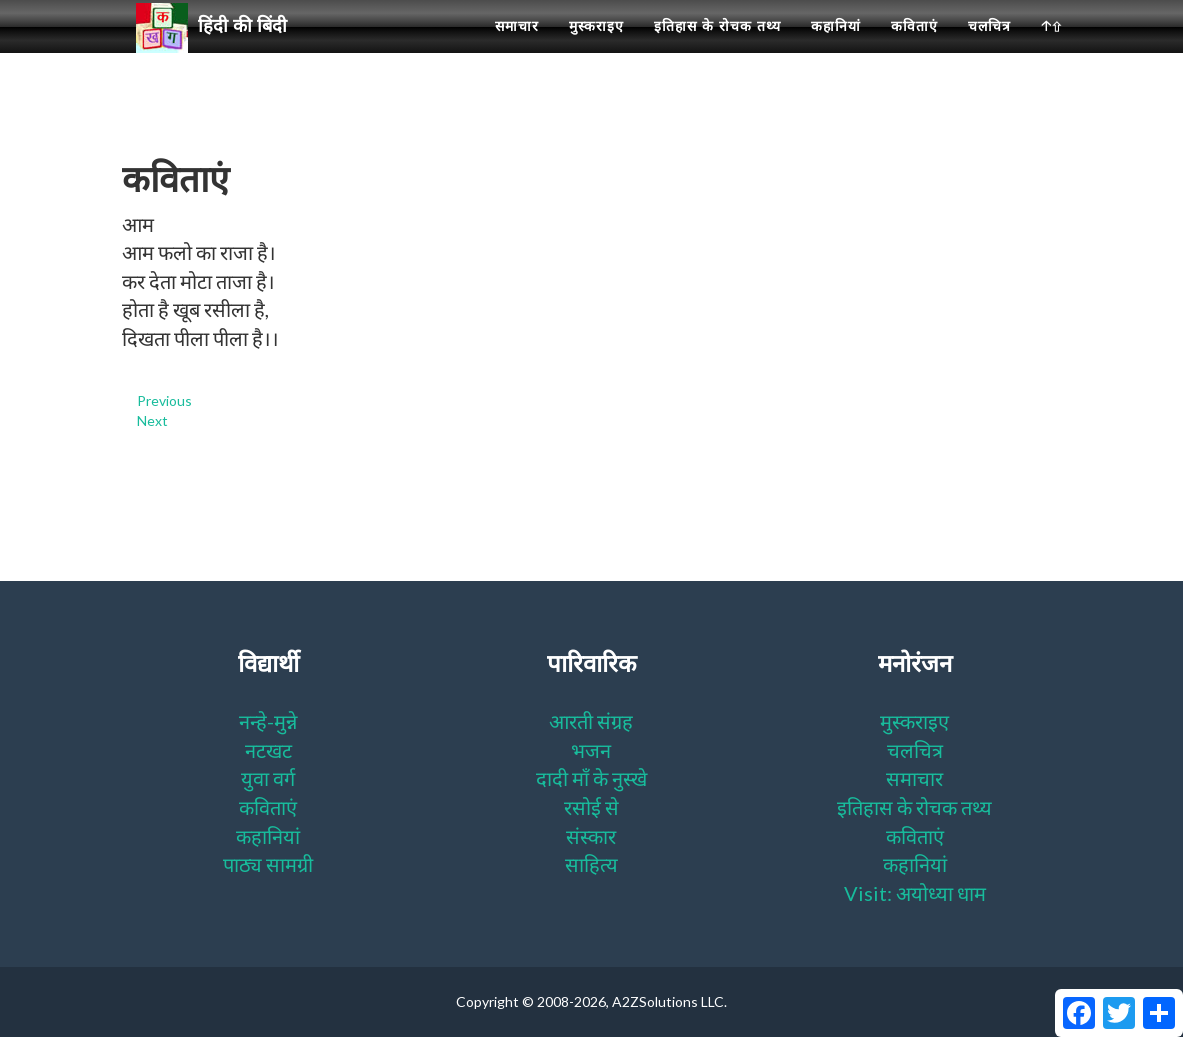  I want to click on नन्हे-मुन्ने, so click(268, 721).